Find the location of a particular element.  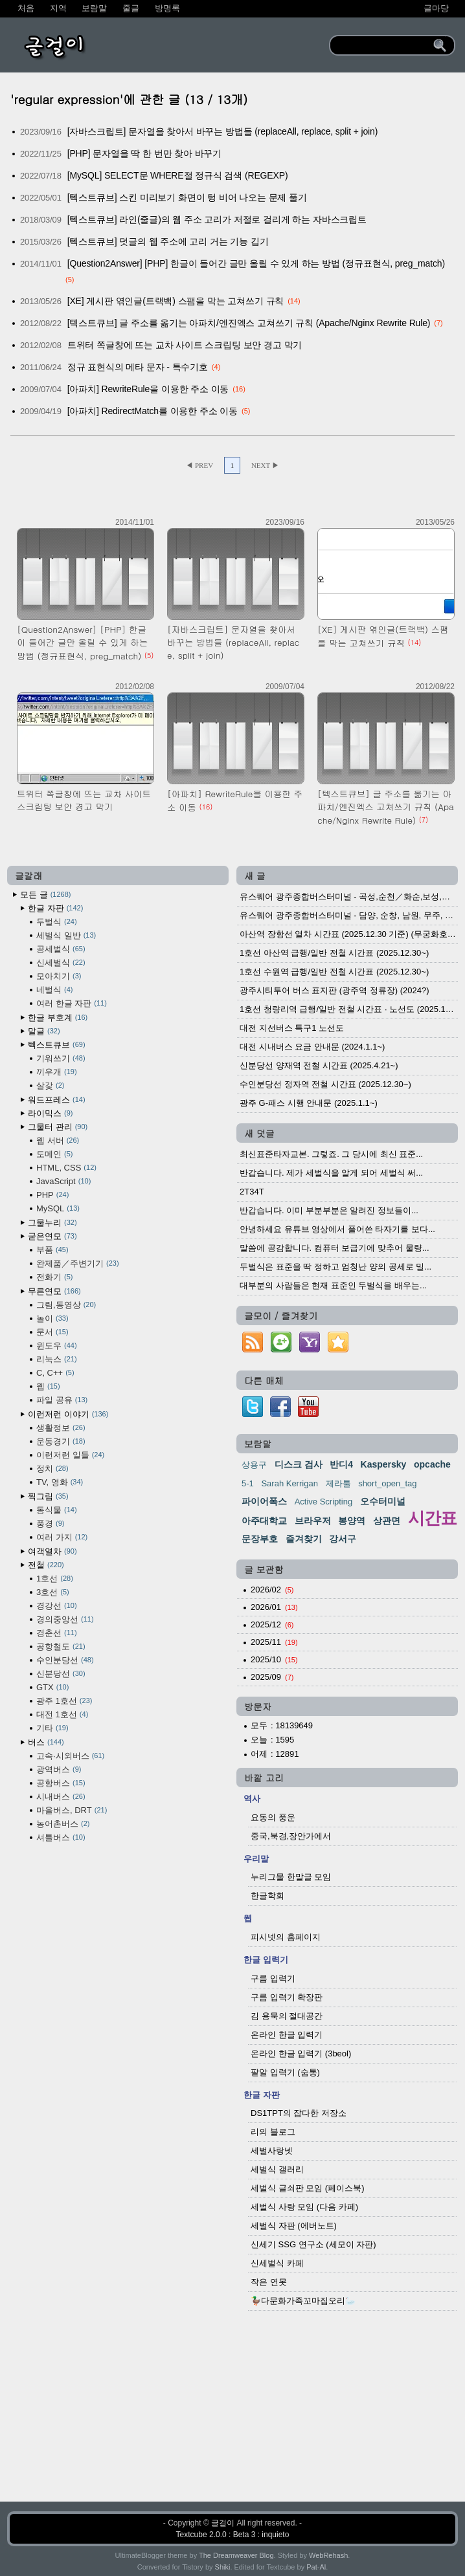

MySQL is located at coordinates (58, 1208).